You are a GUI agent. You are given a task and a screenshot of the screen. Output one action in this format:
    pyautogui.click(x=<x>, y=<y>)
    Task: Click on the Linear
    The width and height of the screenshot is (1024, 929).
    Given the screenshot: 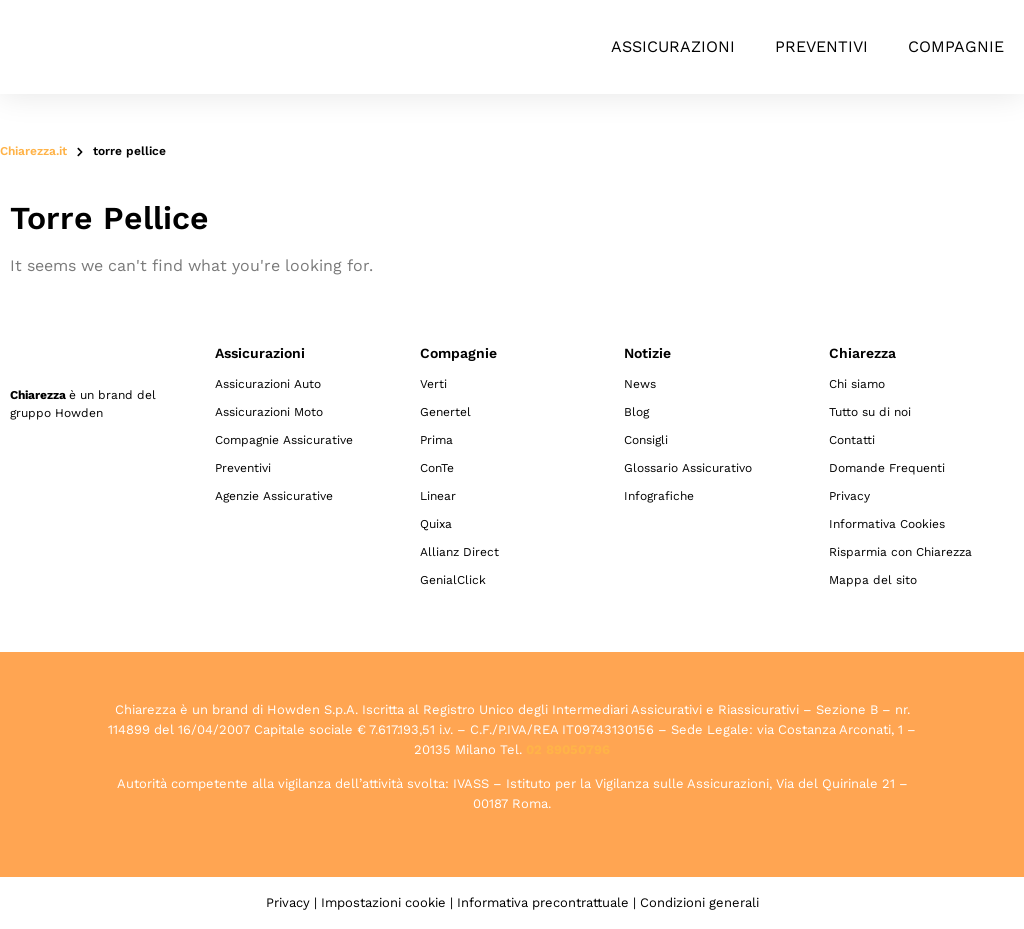 What is the action you would take?
    pyautogui.click(x=438, y=496)
    